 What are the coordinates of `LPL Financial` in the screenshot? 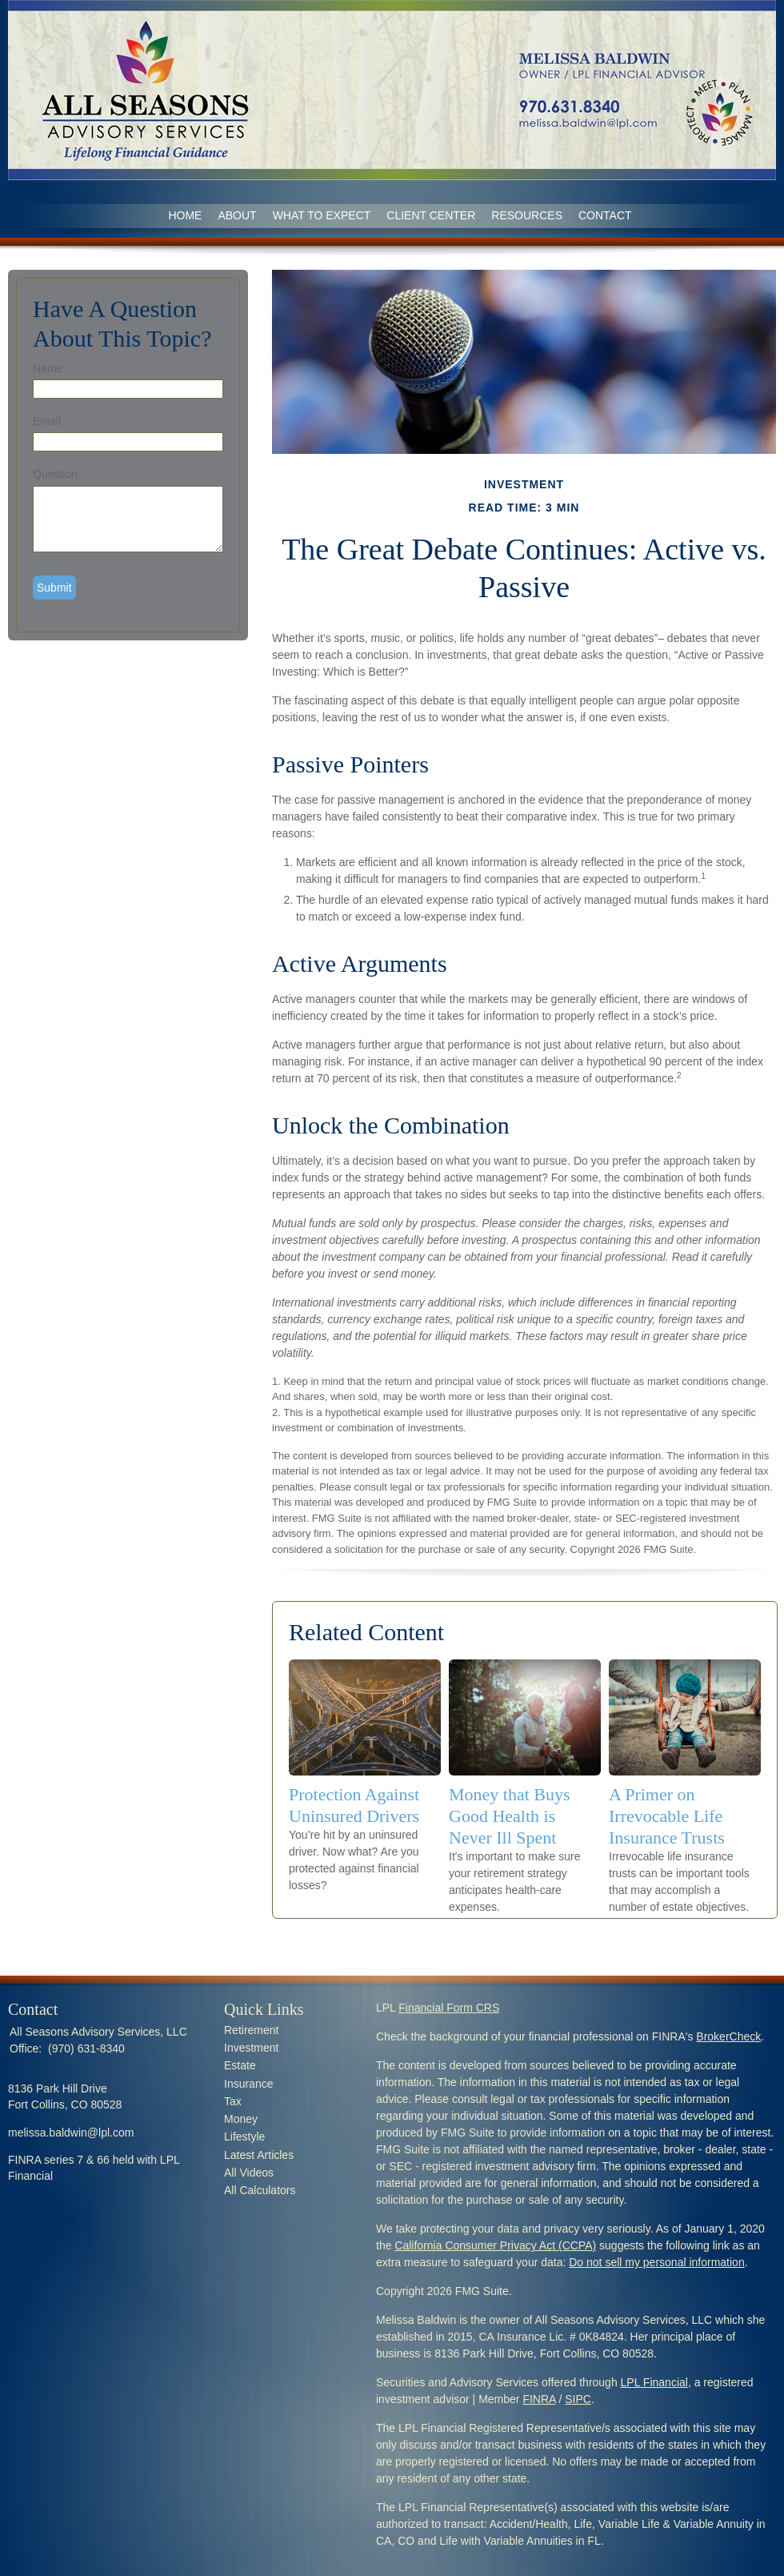 It's located at (654, 2382).